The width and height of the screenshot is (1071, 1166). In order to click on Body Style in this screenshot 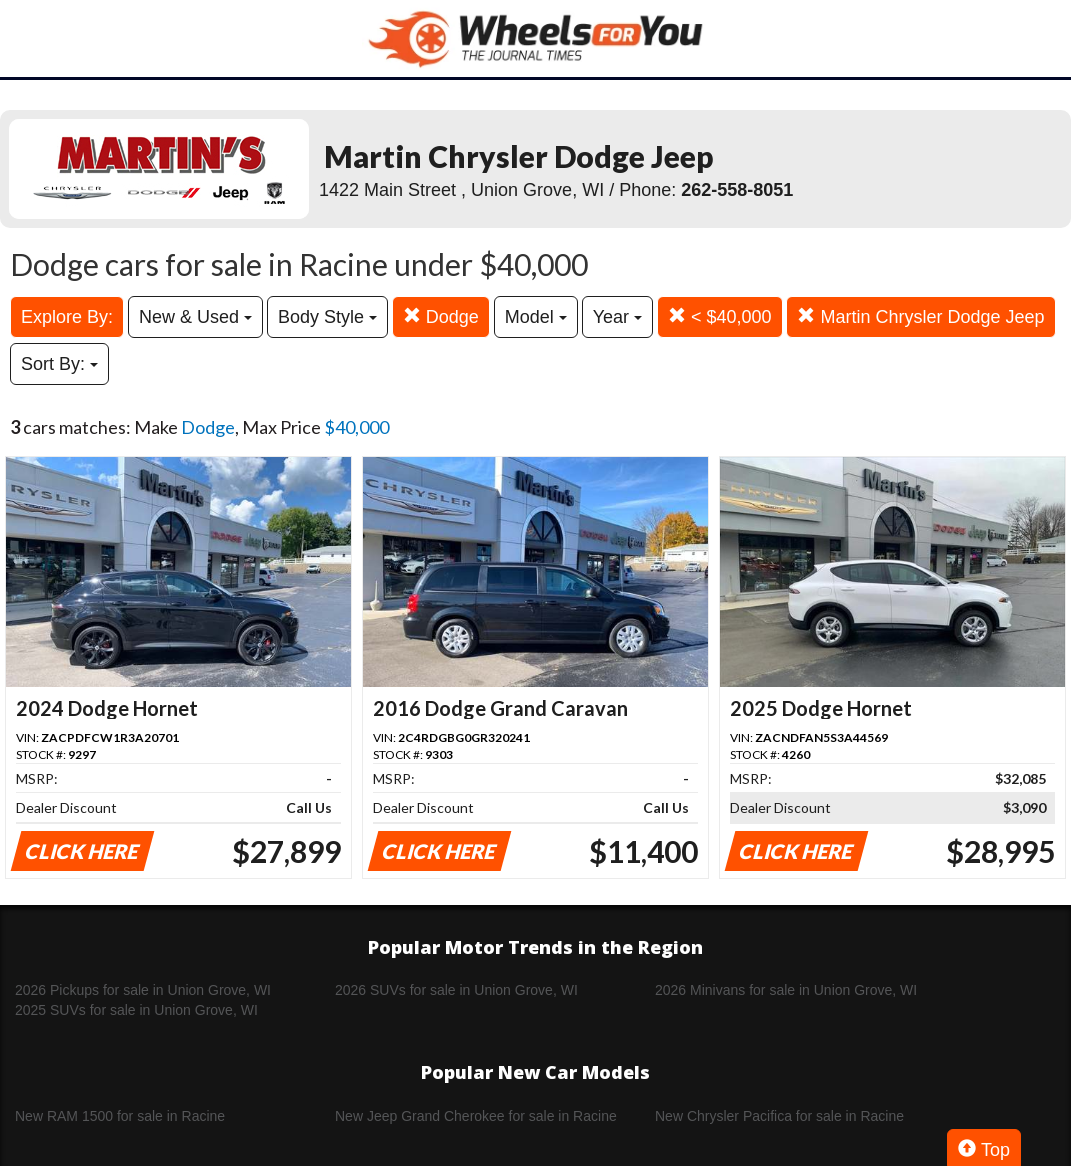, I will do `click(327, 317)`.